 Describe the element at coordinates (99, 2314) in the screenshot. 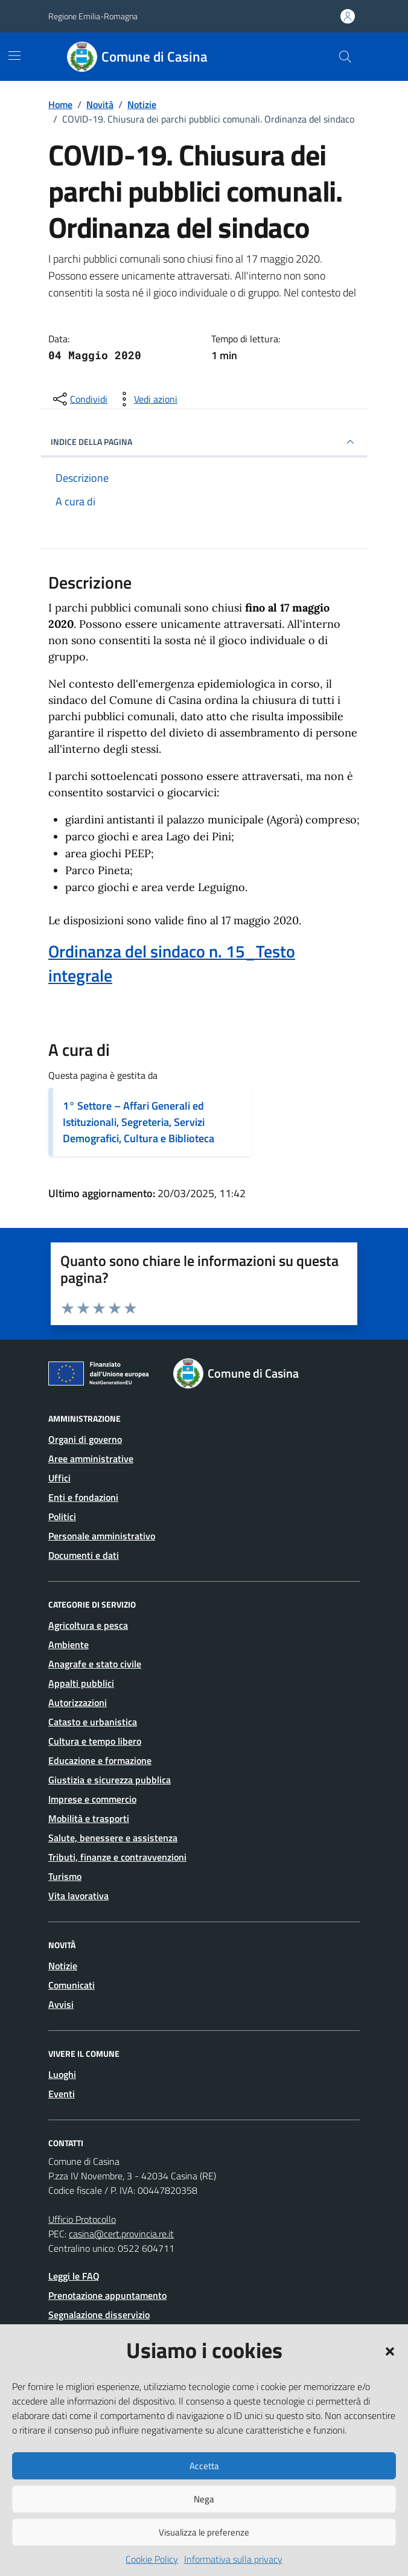

I see `Segnalazione disservizio` at that location.